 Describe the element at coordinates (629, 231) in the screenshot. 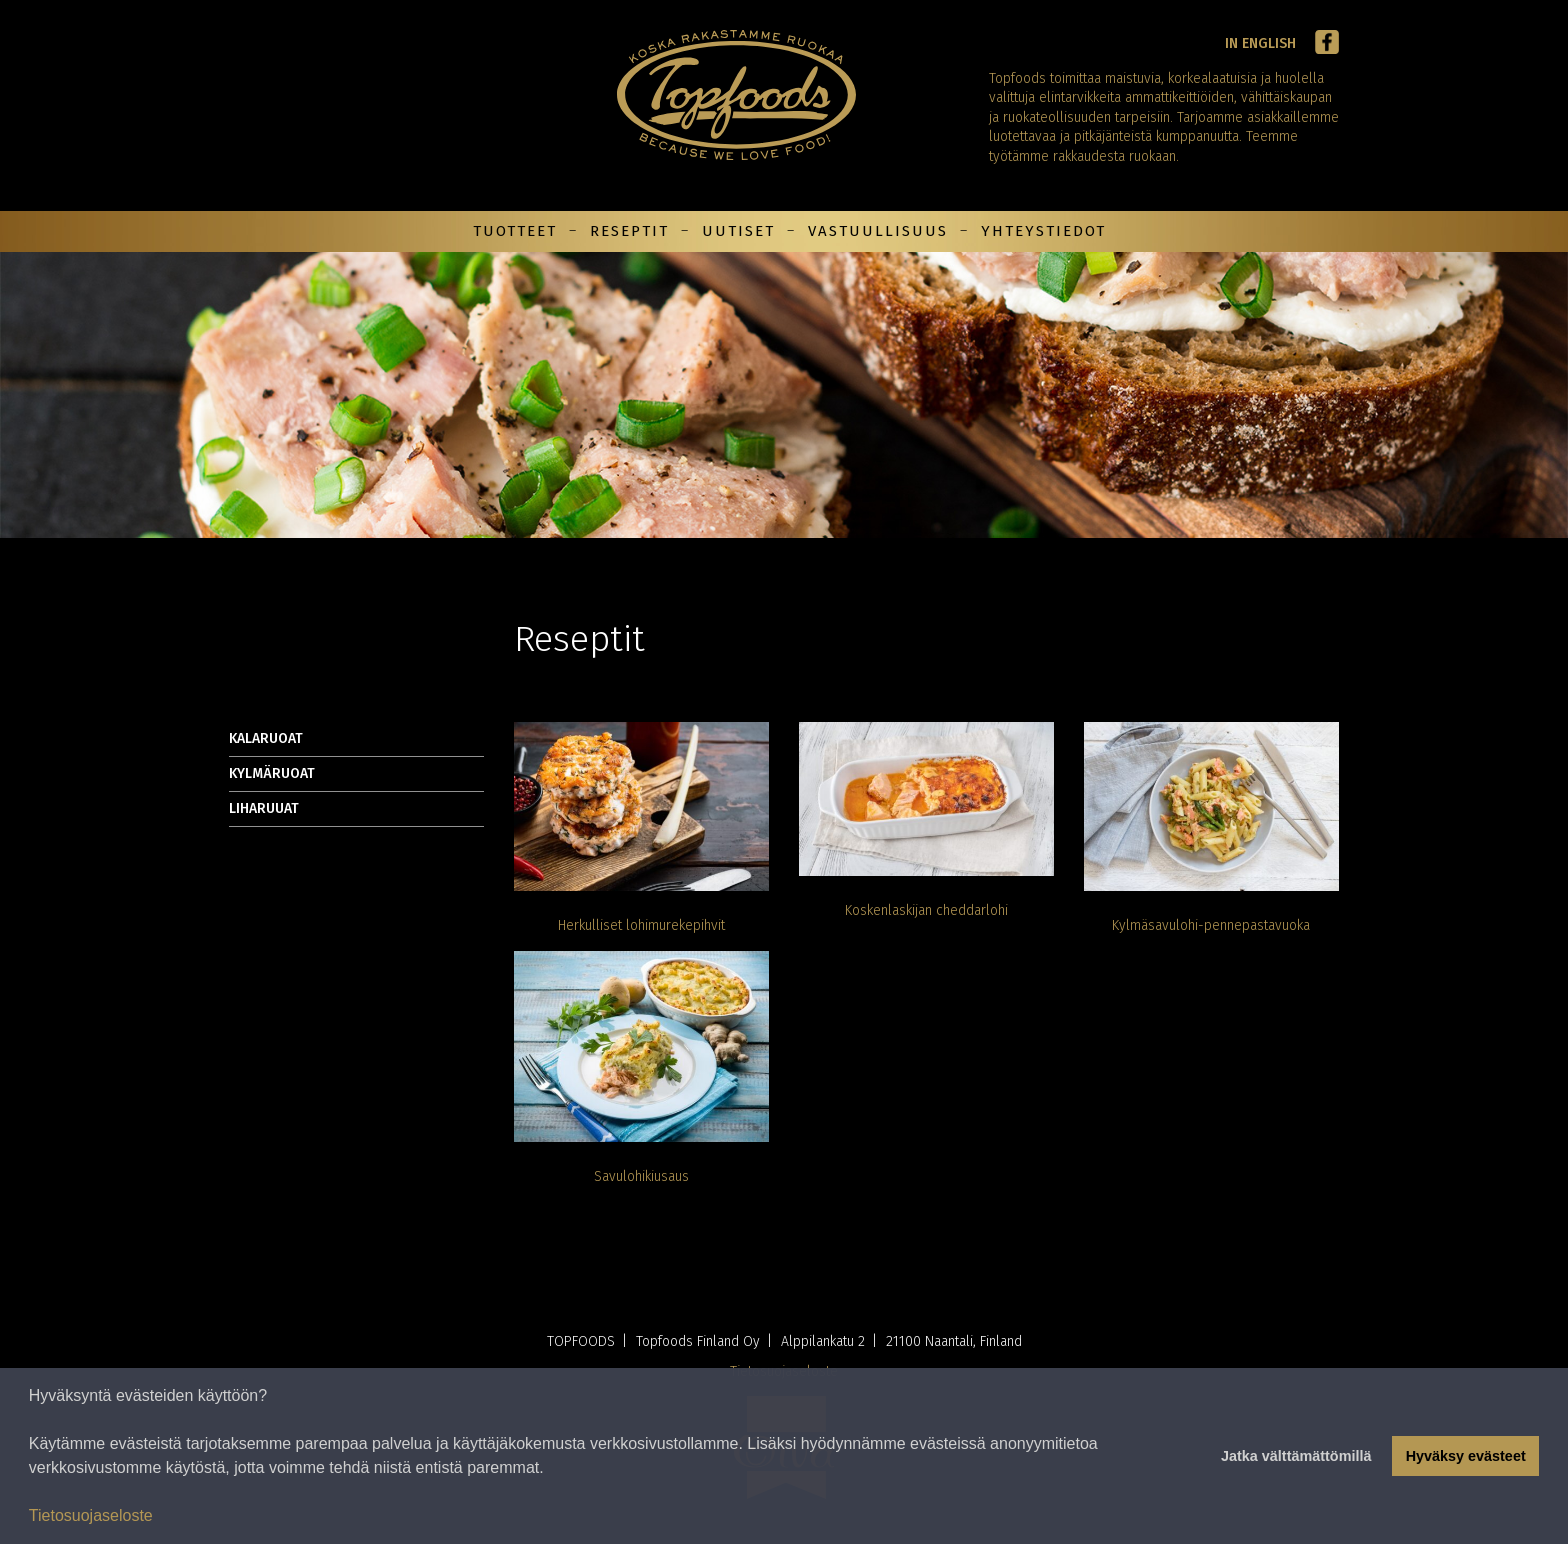

I see `Reseptit` at that location.